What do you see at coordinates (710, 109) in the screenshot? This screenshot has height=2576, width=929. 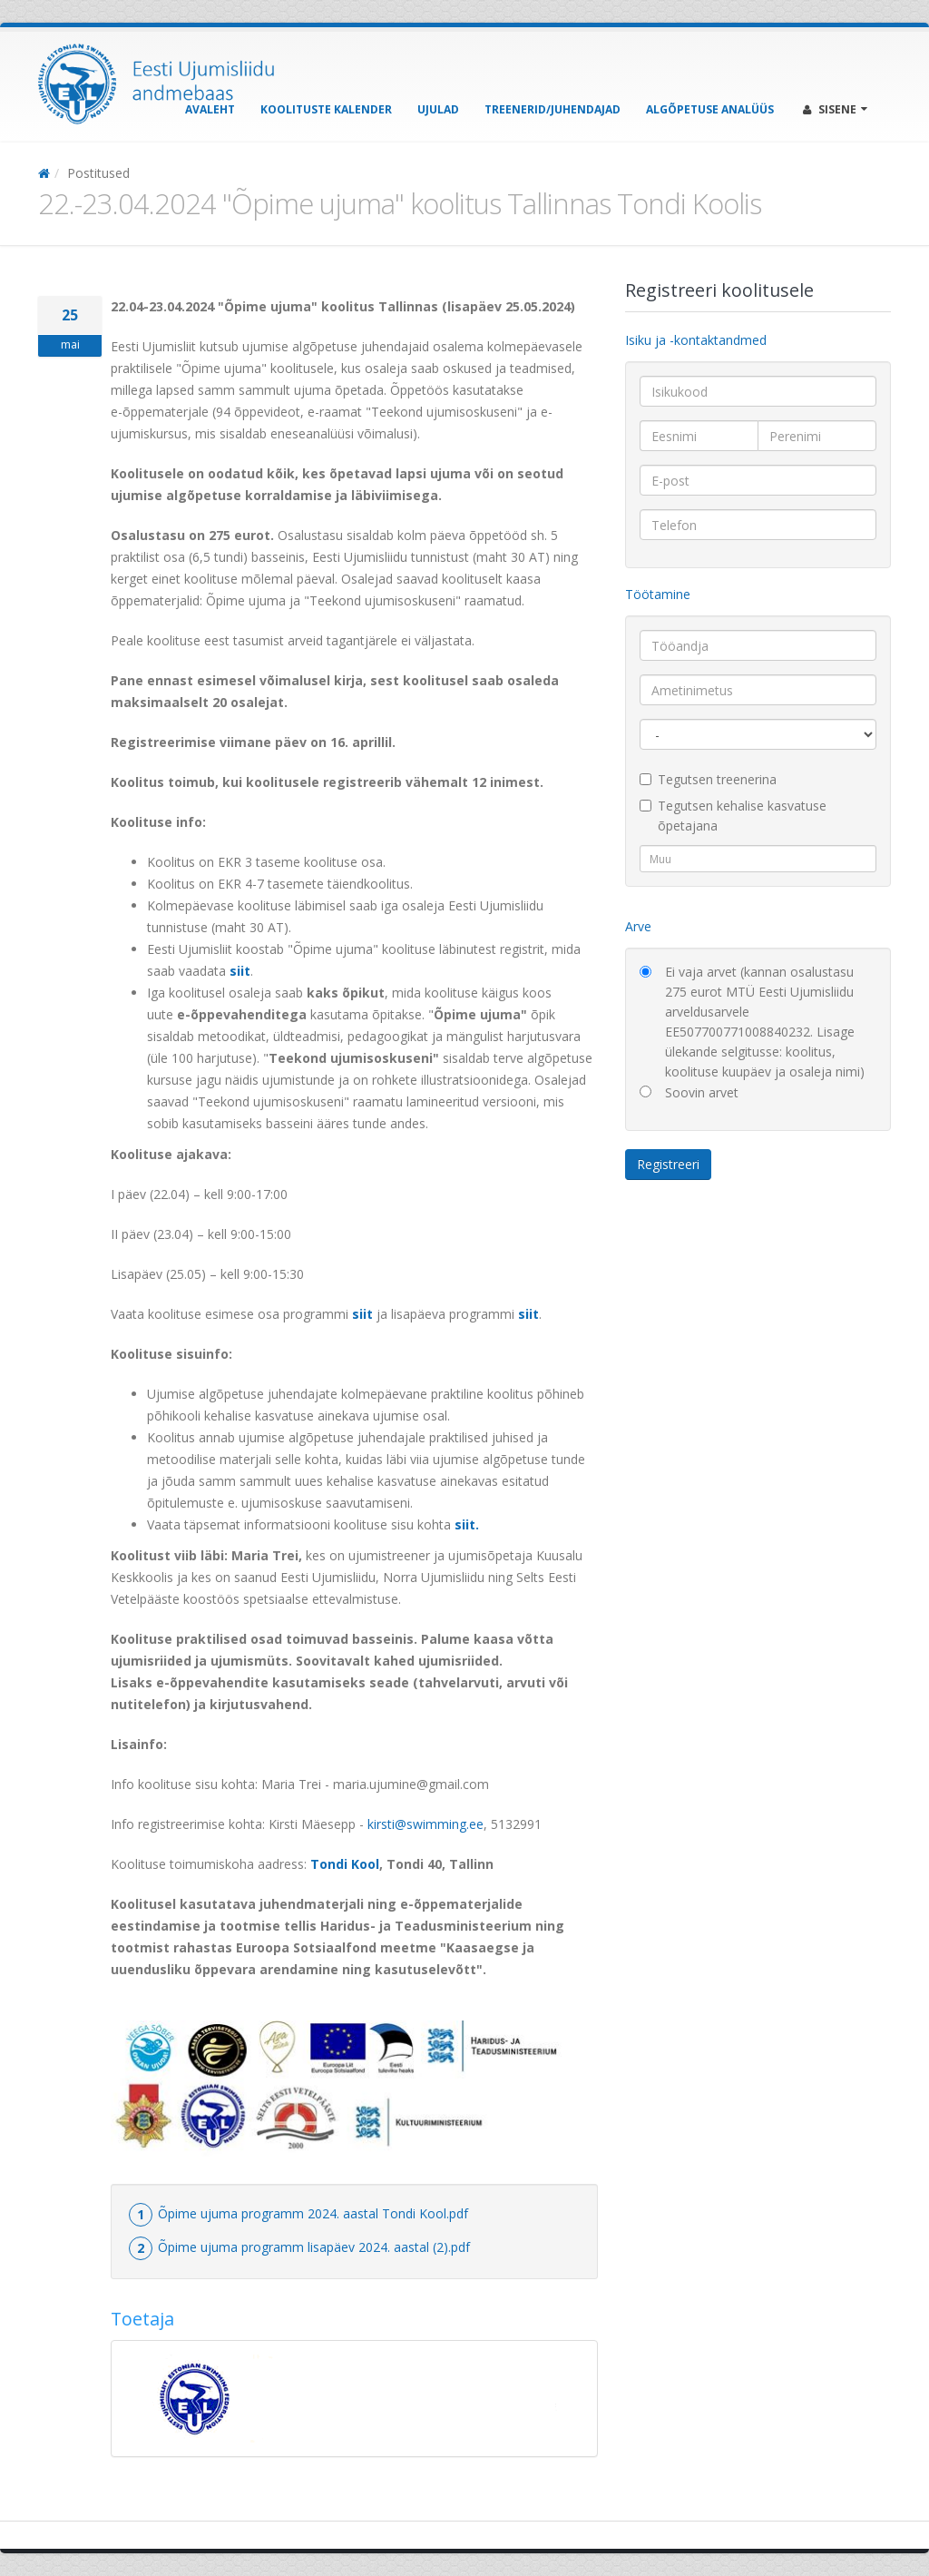 I see `Algõpetuse analüüs` at bounding box center [710, 109].